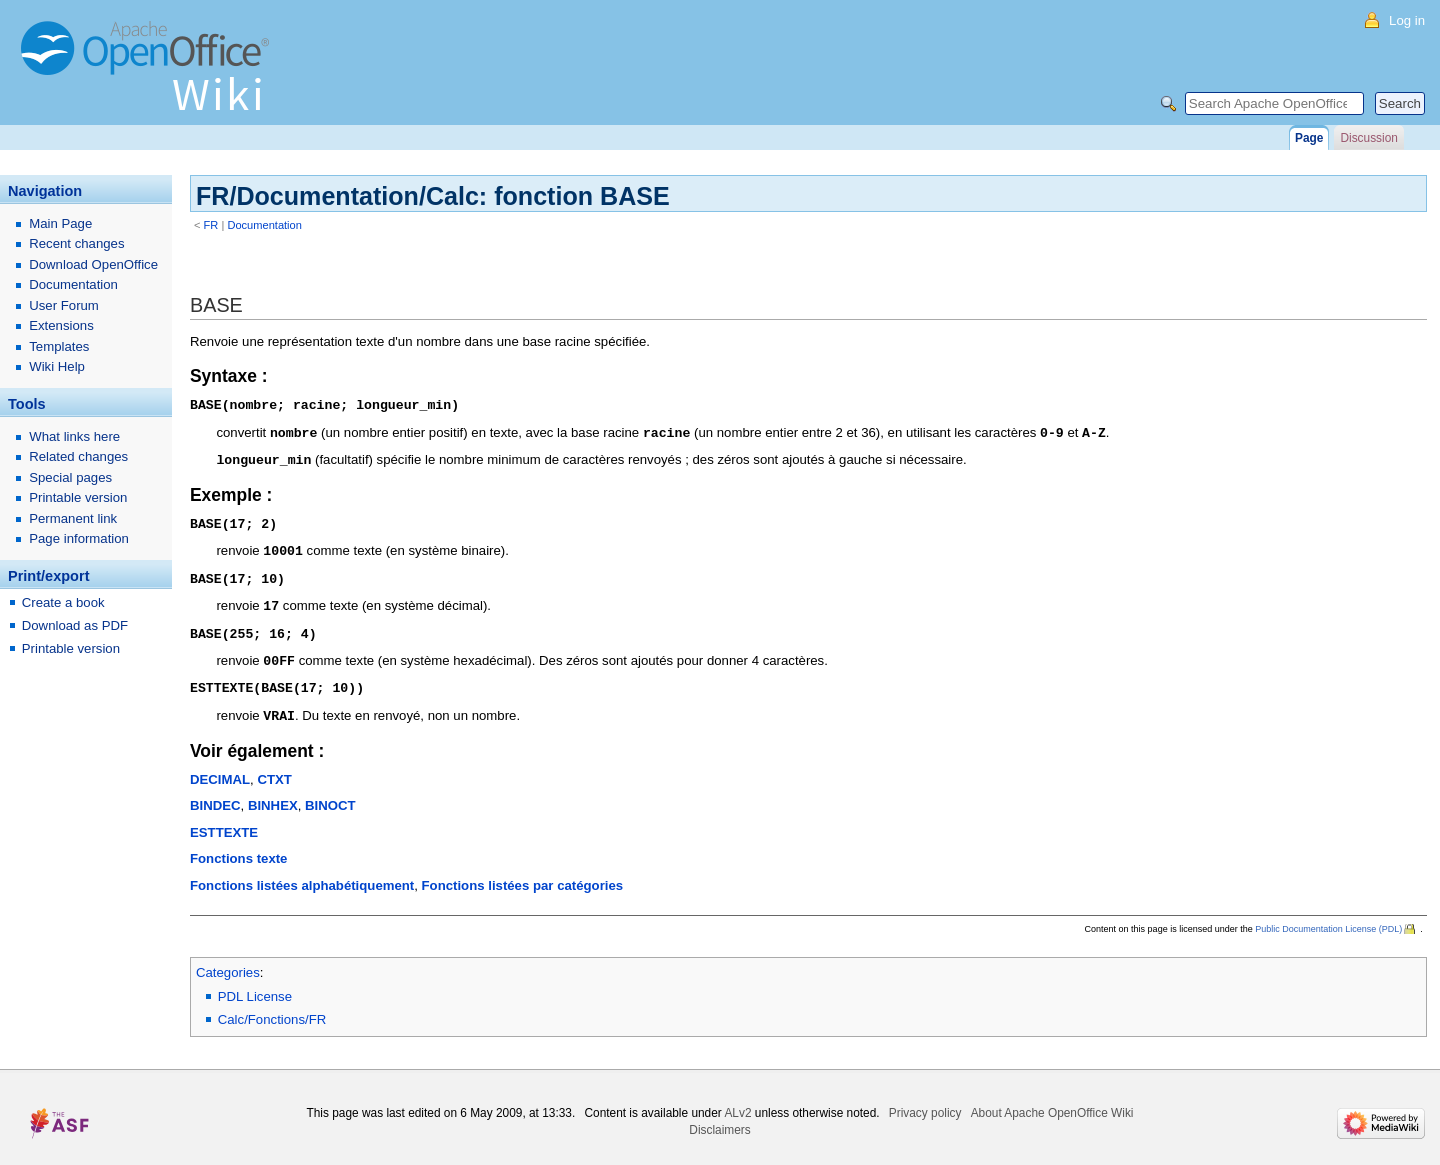 Image resolution: width=1440 pixels, height=1165 pixels. I want to click on Wiki Help, so click(57, 366).